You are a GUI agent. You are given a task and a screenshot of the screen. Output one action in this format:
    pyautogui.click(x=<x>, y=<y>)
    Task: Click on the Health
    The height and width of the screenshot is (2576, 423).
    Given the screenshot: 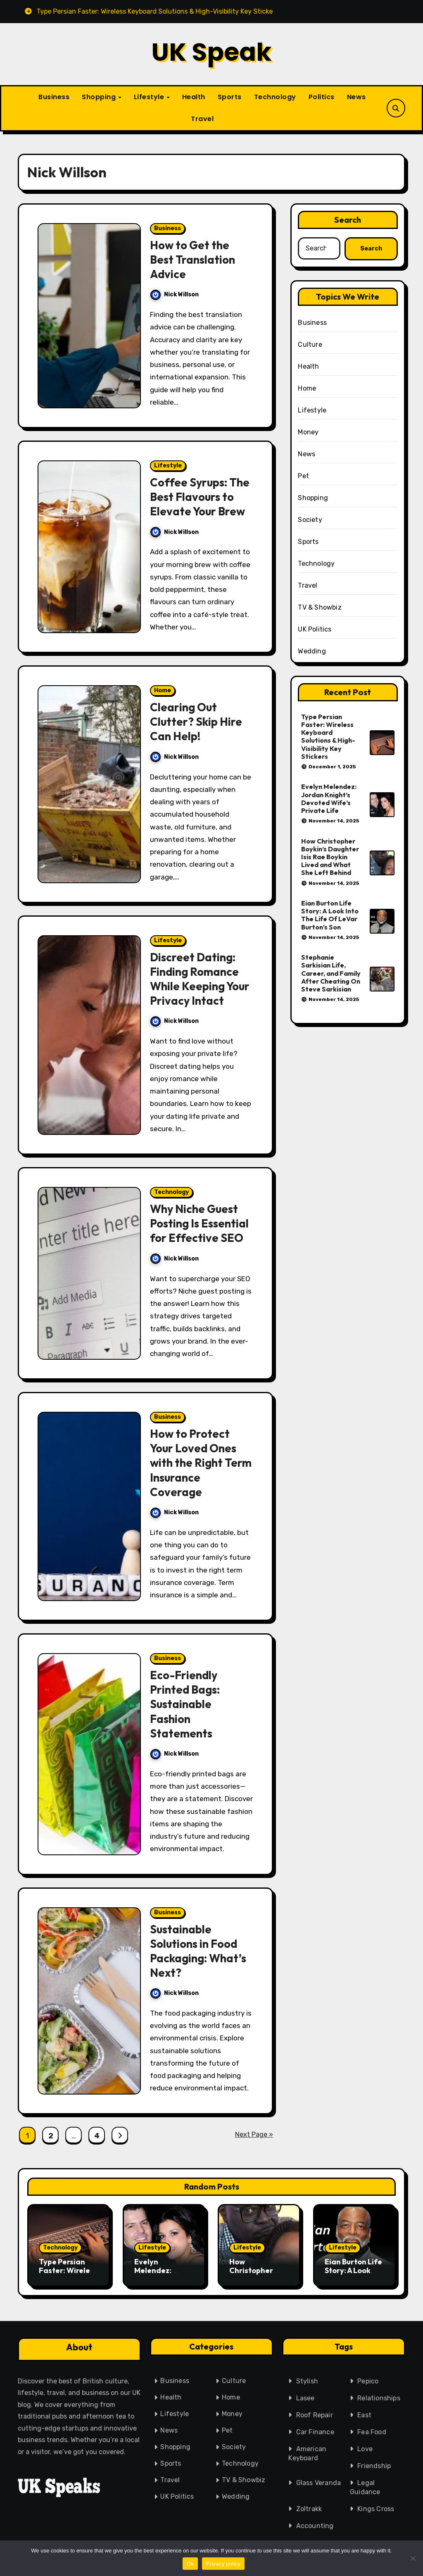 What is the action you would take?
    pyautogui.click(x=193, y=97)
    